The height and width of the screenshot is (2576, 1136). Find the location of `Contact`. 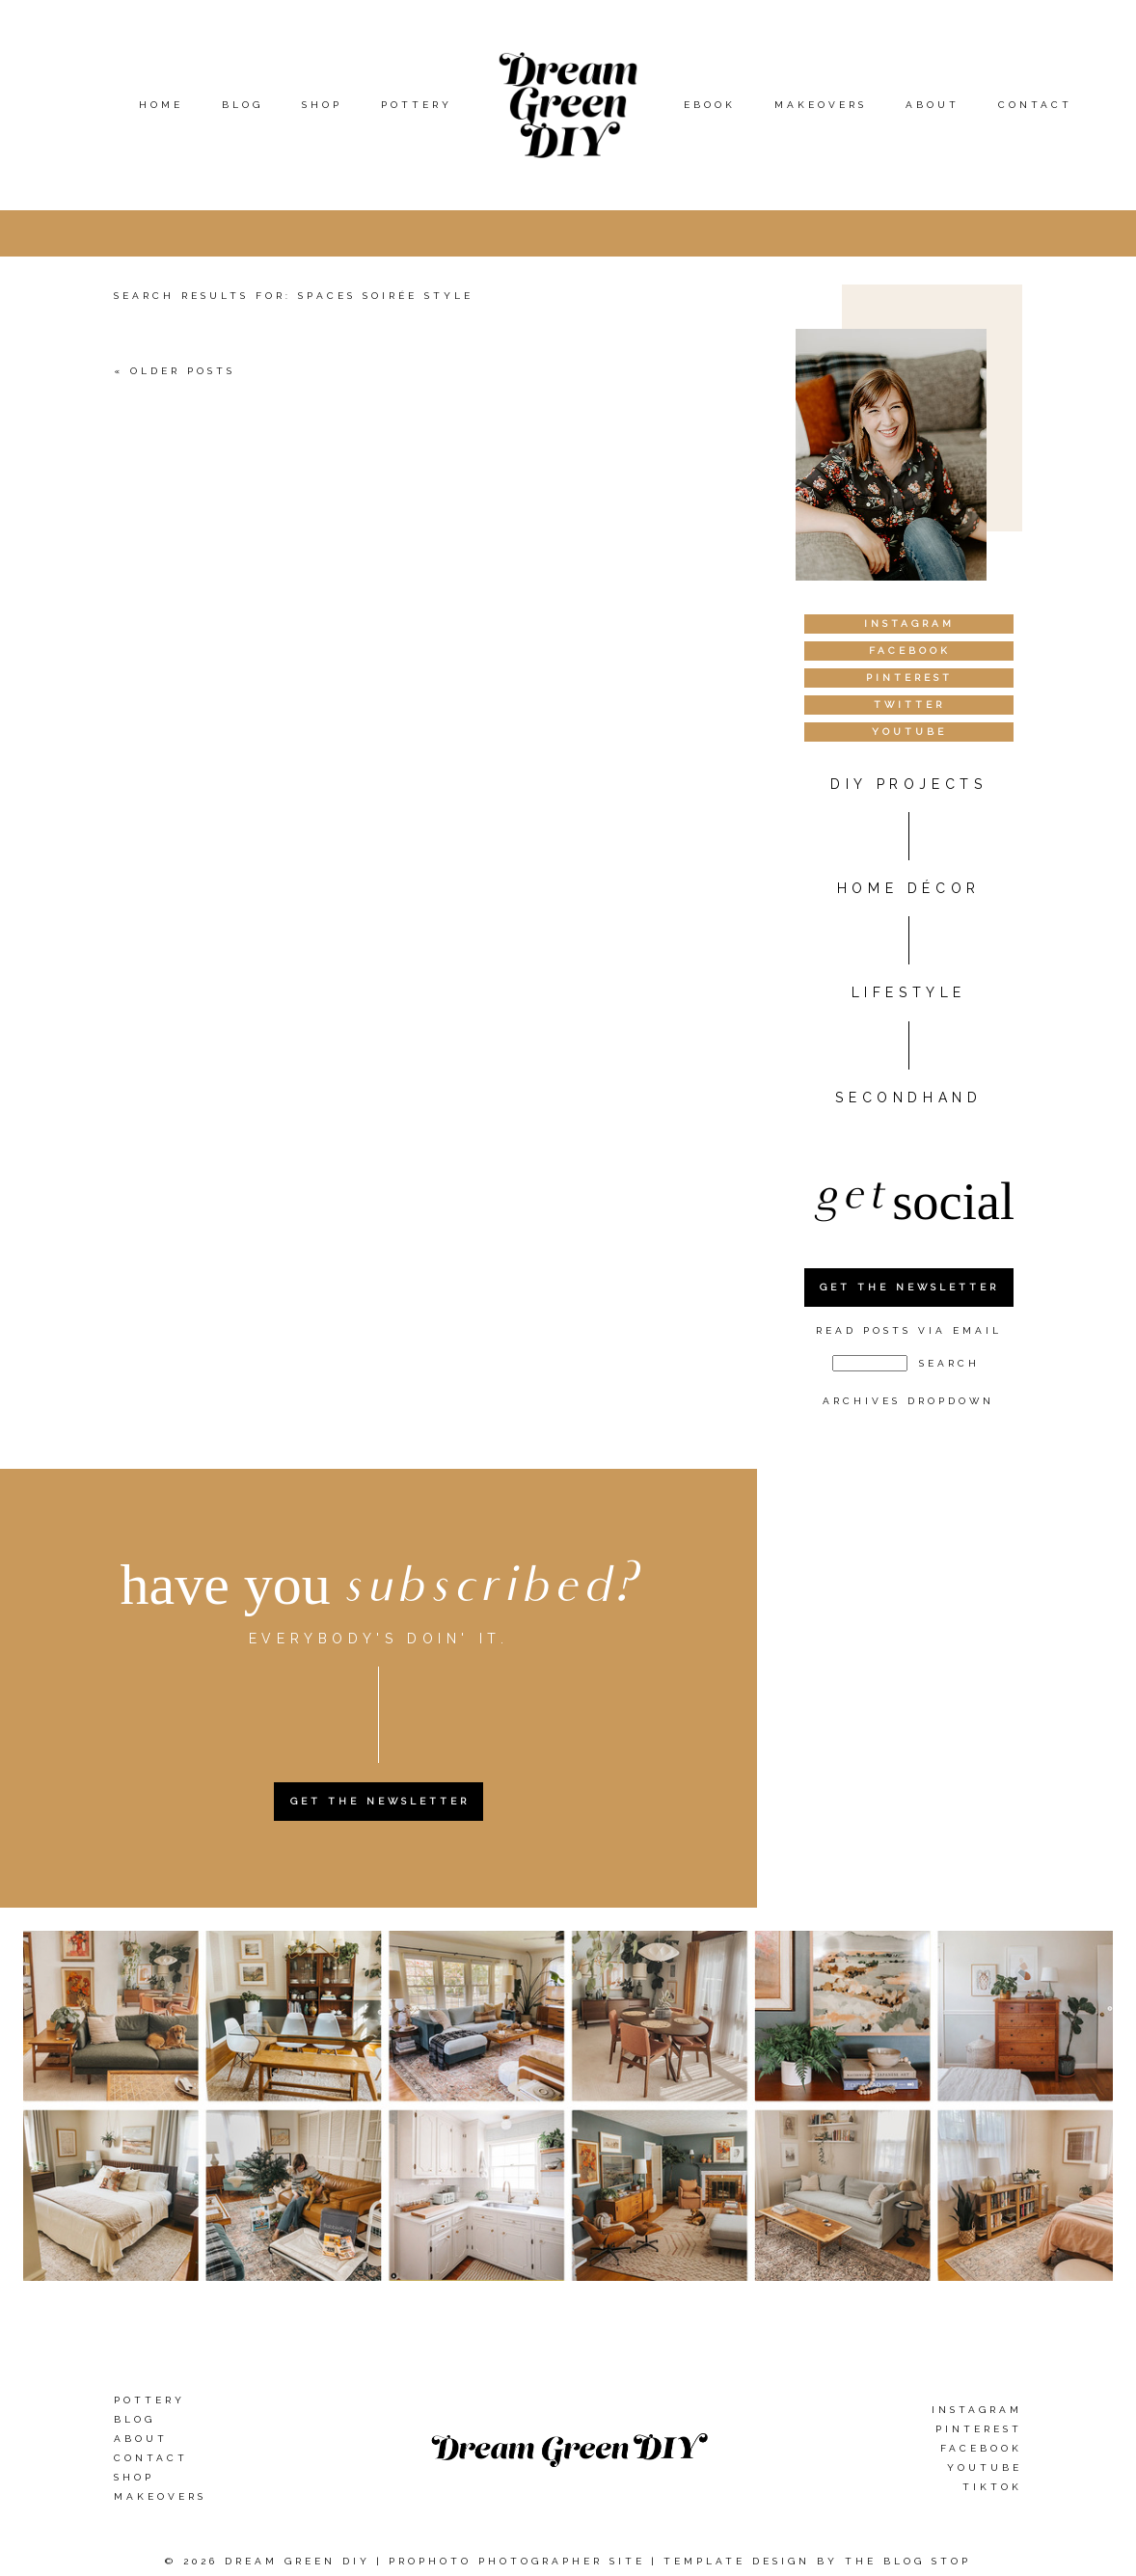

Contact is located at coordinates (1035, 104).